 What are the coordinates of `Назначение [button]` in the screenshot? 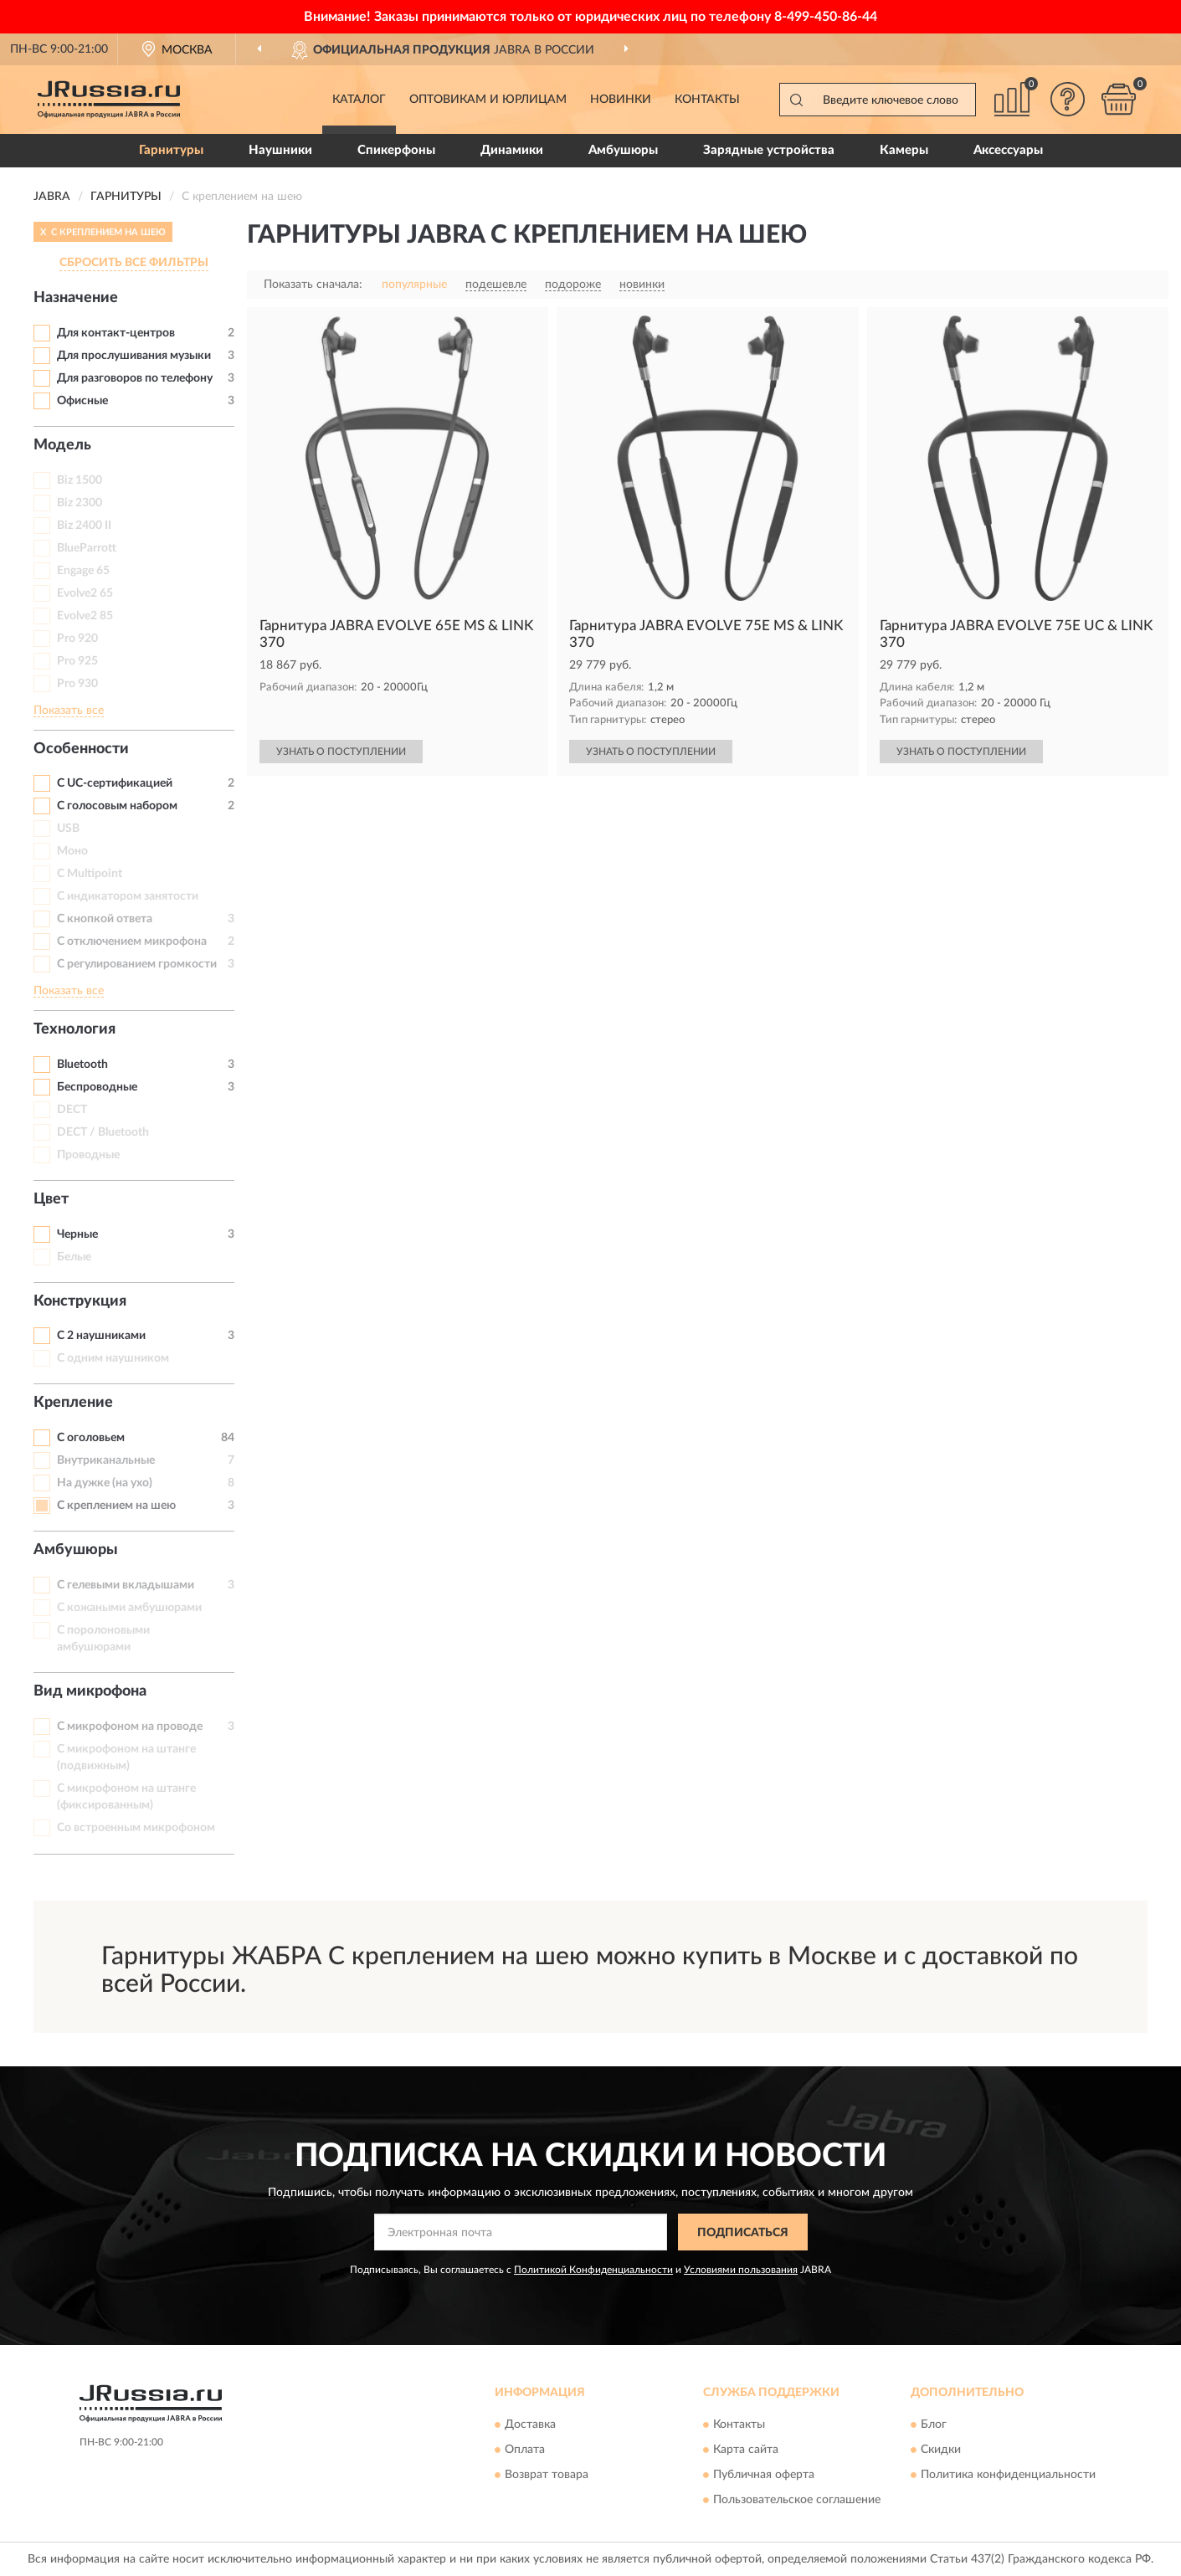 It's located at (75, 297).